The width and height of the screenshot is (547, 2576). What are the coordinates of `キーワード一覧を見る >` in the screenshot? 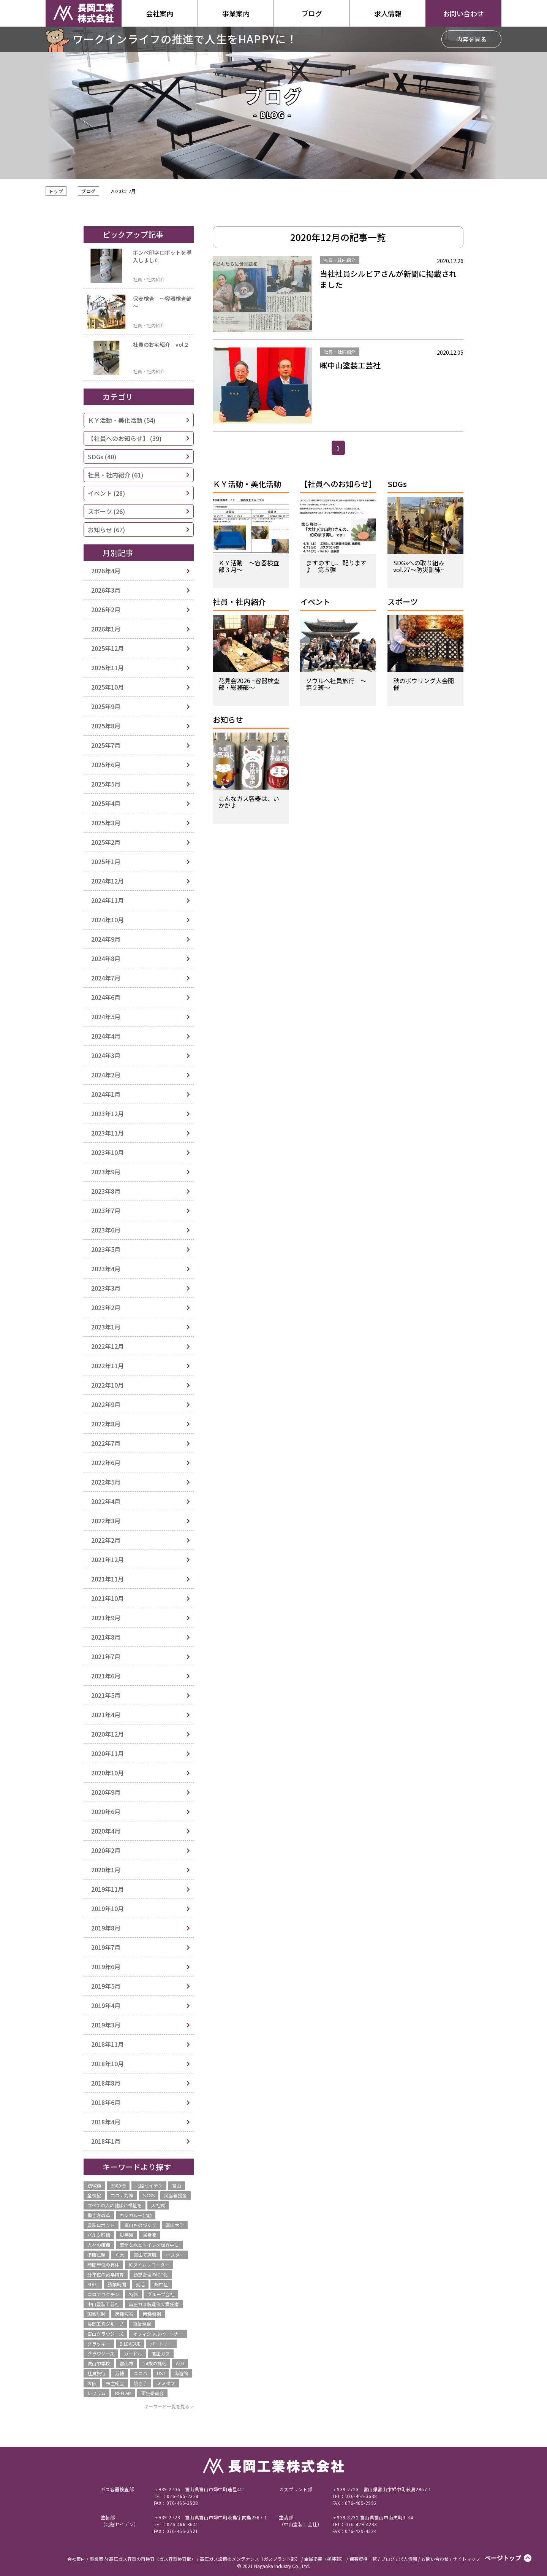 It's located at (169, 2406).